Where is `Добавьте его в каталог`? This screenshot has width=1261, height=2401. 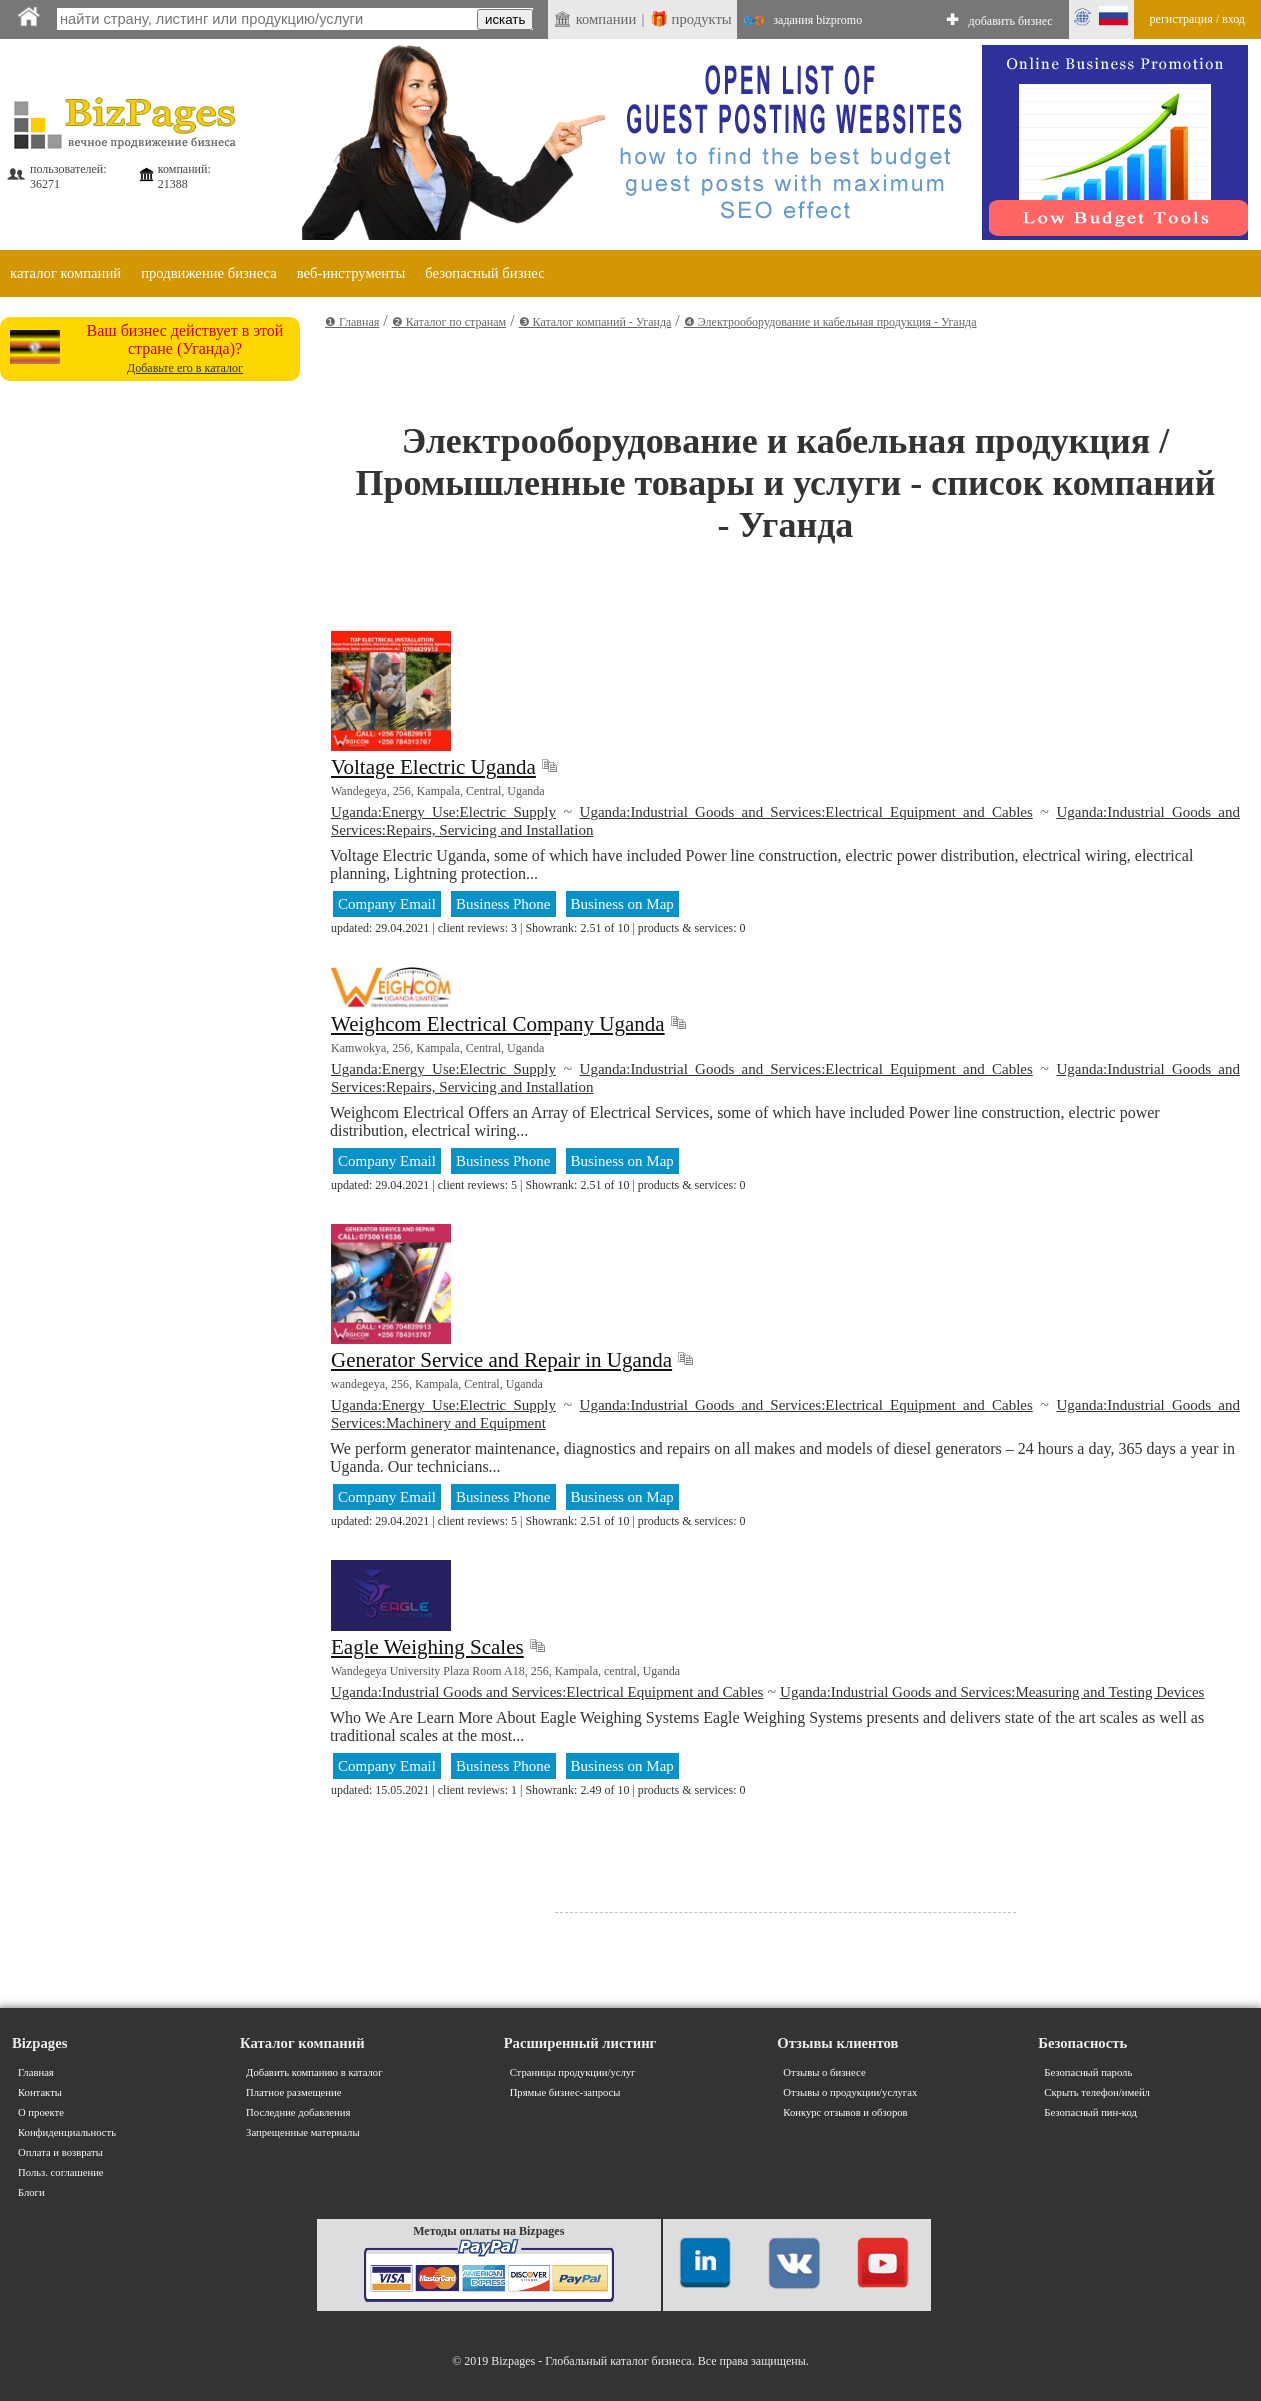
Добавьте его в каталог is located at coordinates (185, 368).